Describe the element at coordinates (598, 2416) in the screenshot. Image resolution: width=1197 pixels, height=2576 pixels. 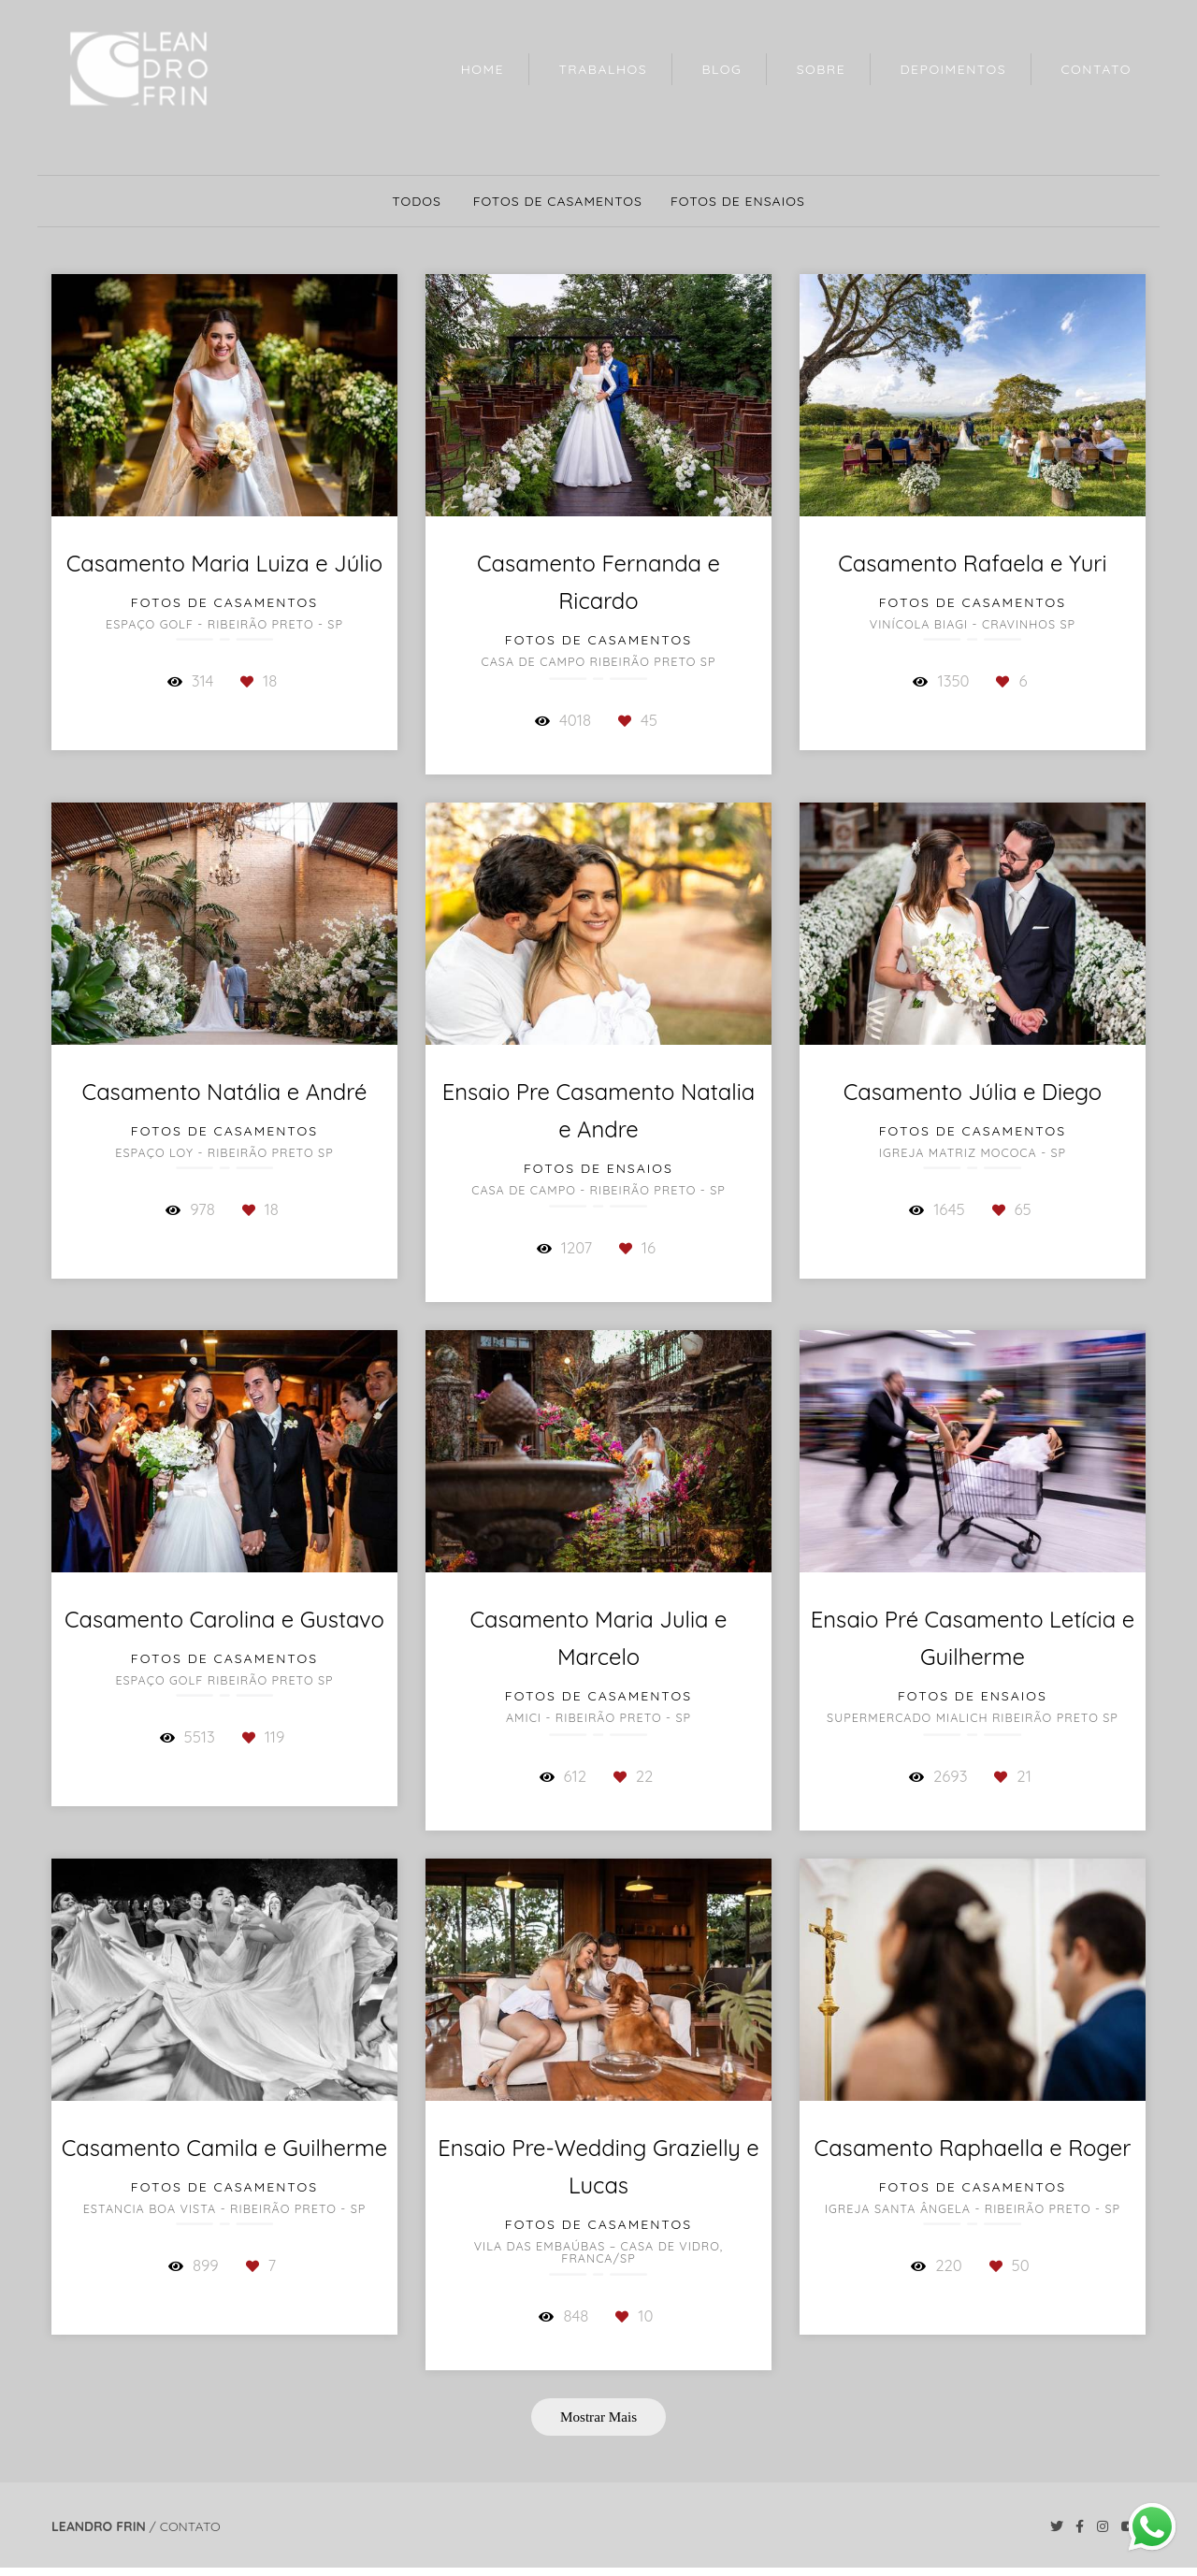
I see `Mostrar Mais` at that location.